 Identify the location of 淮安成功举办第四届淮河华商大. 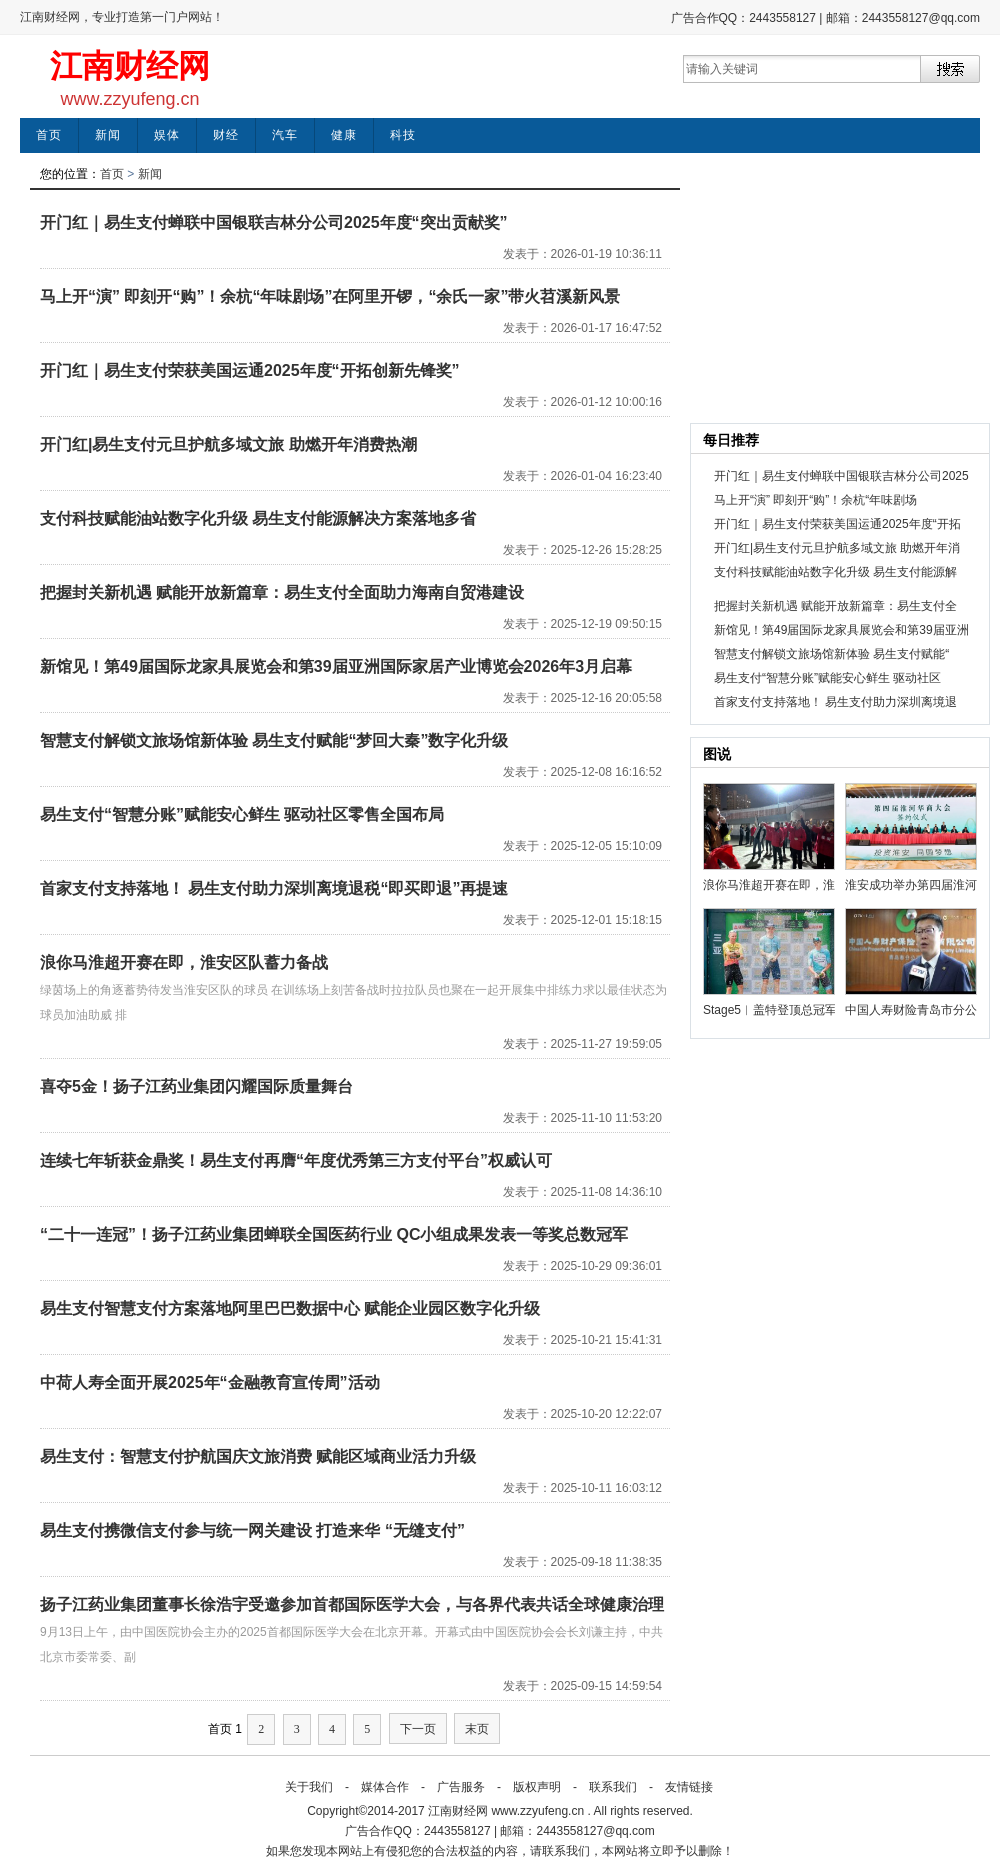
(911, 885).